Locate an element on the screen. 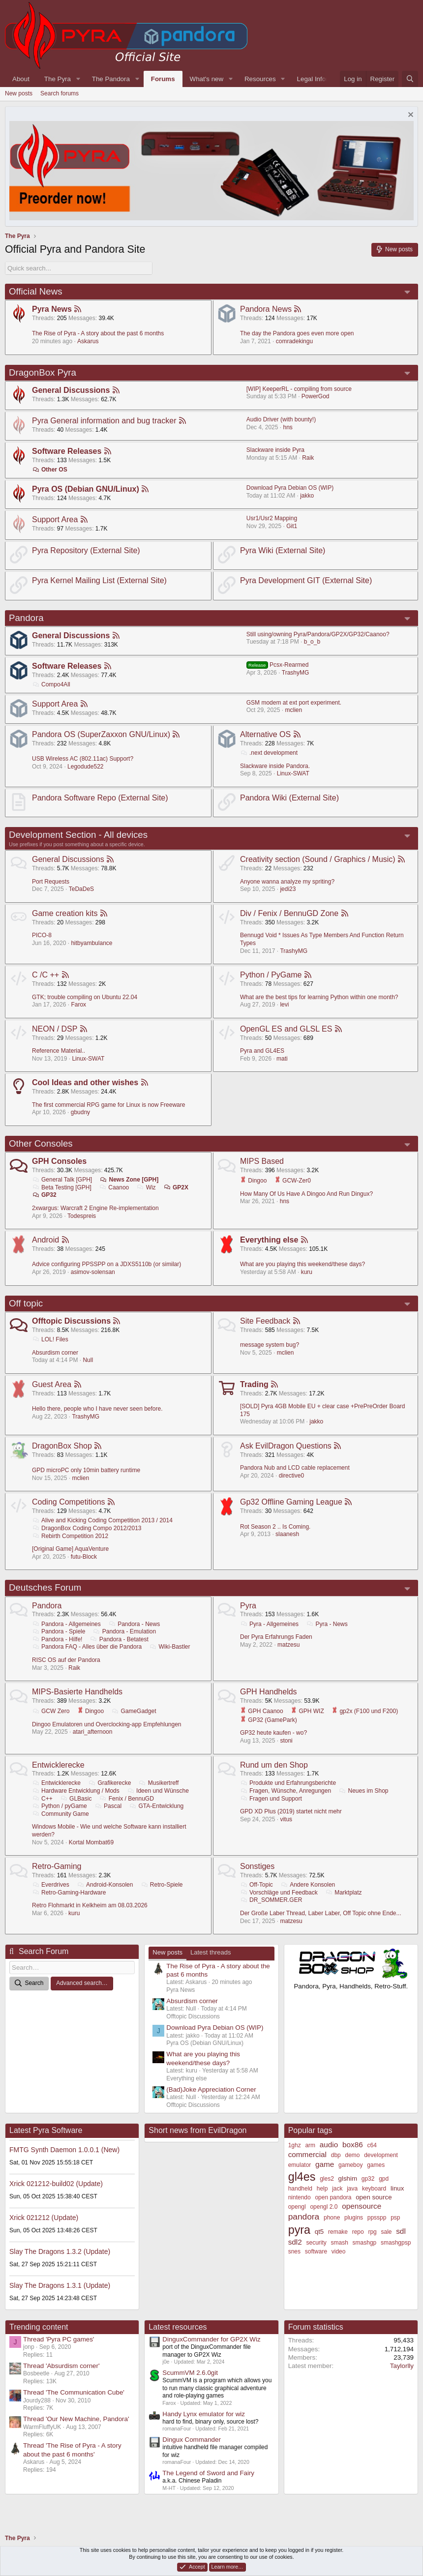  pyra is located at coordinates (299, 2229).